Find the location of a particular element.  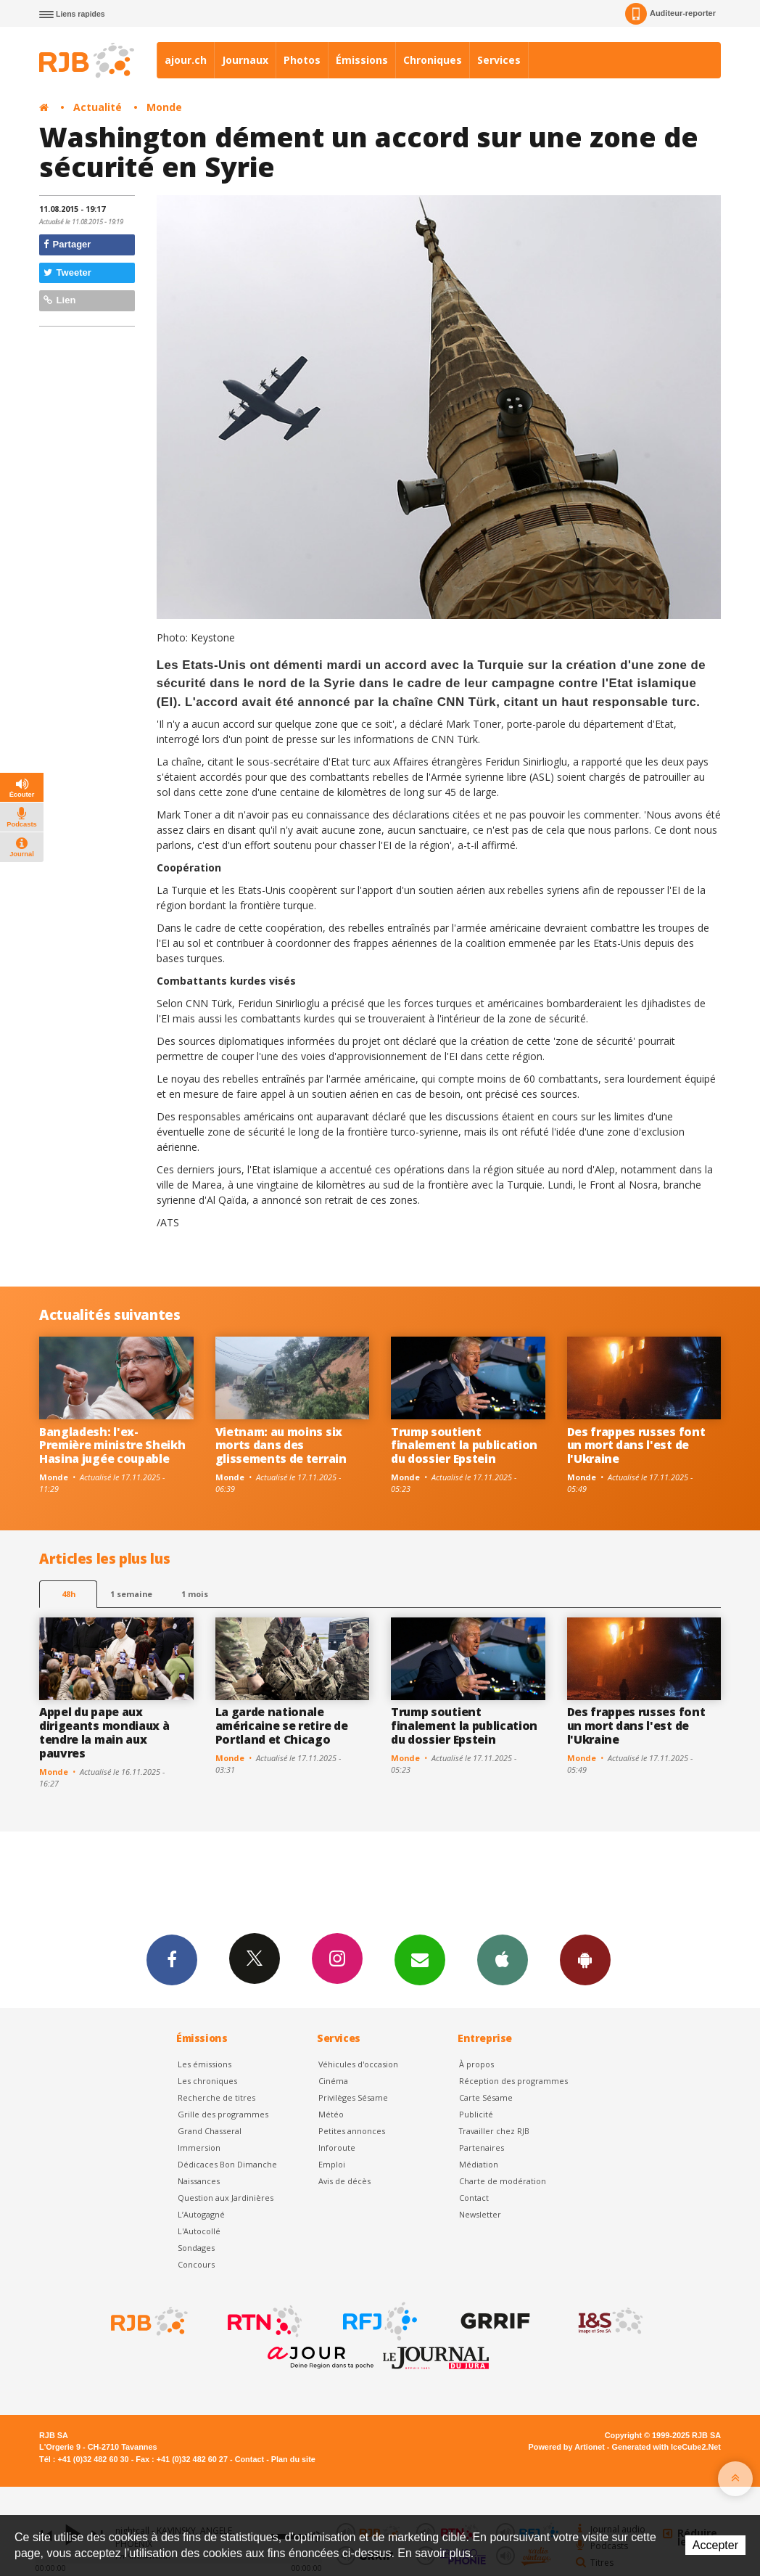

Météo is located at coordinates (331, 2114).